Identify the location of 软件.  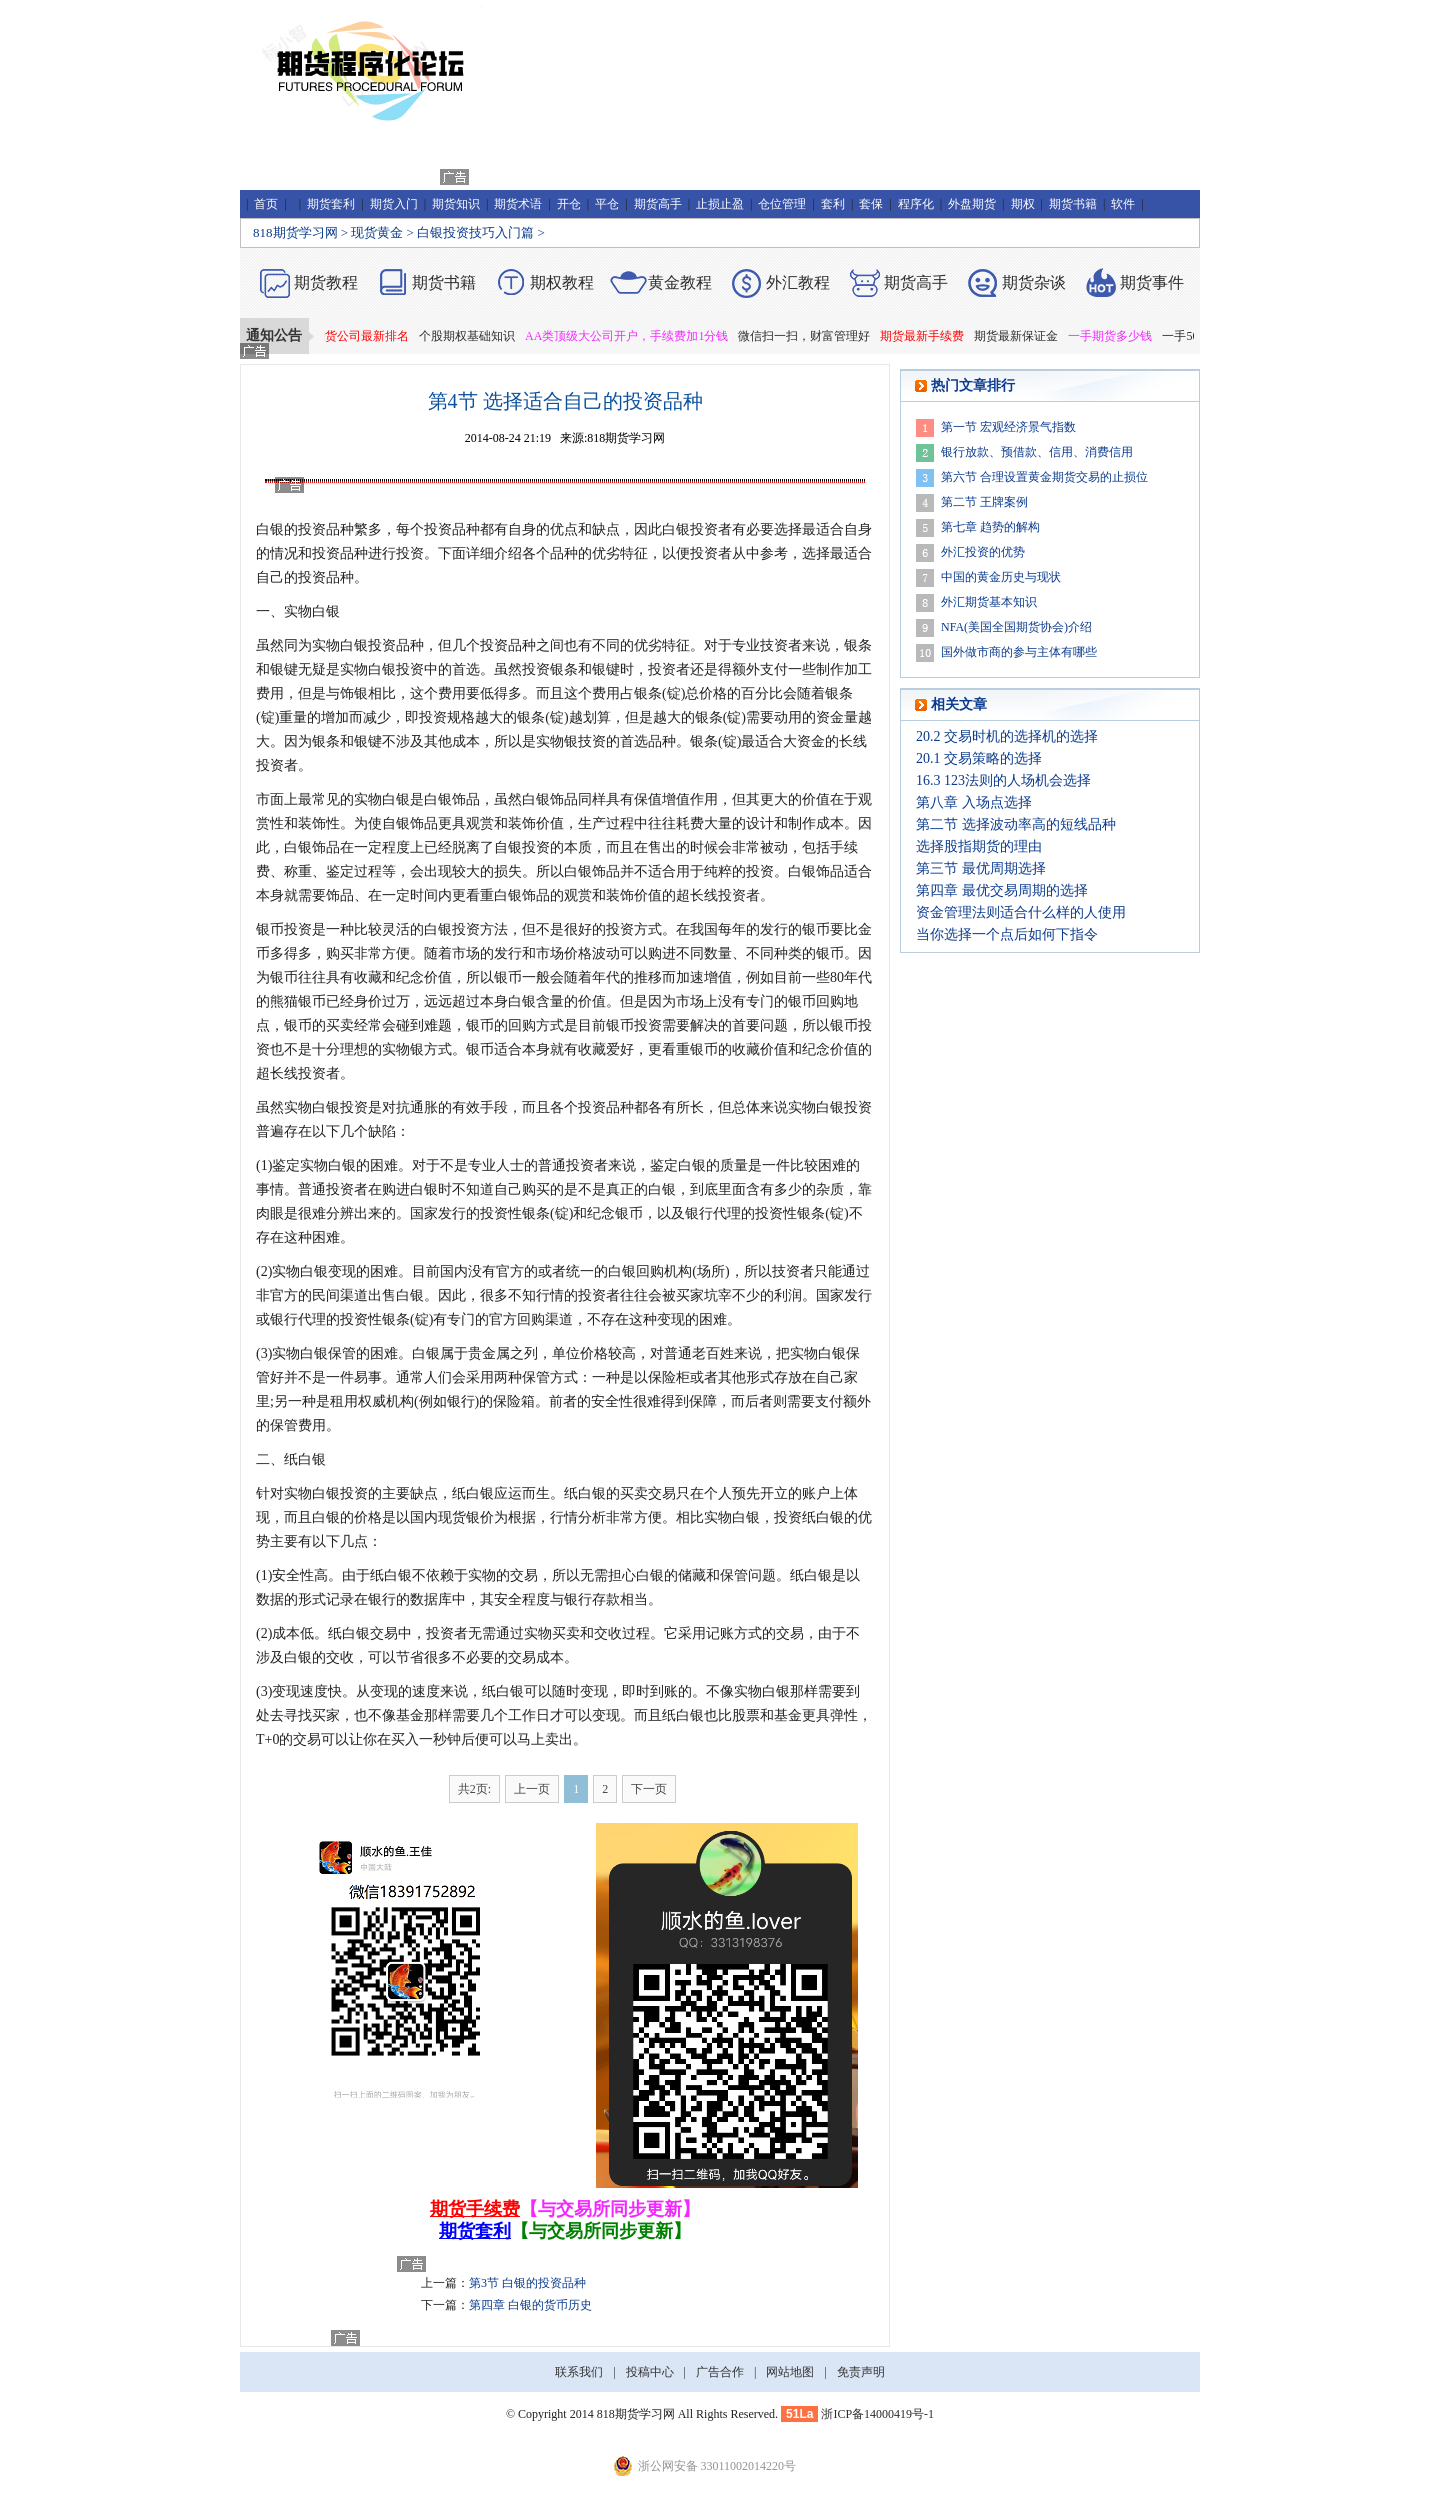
(1123, 204).